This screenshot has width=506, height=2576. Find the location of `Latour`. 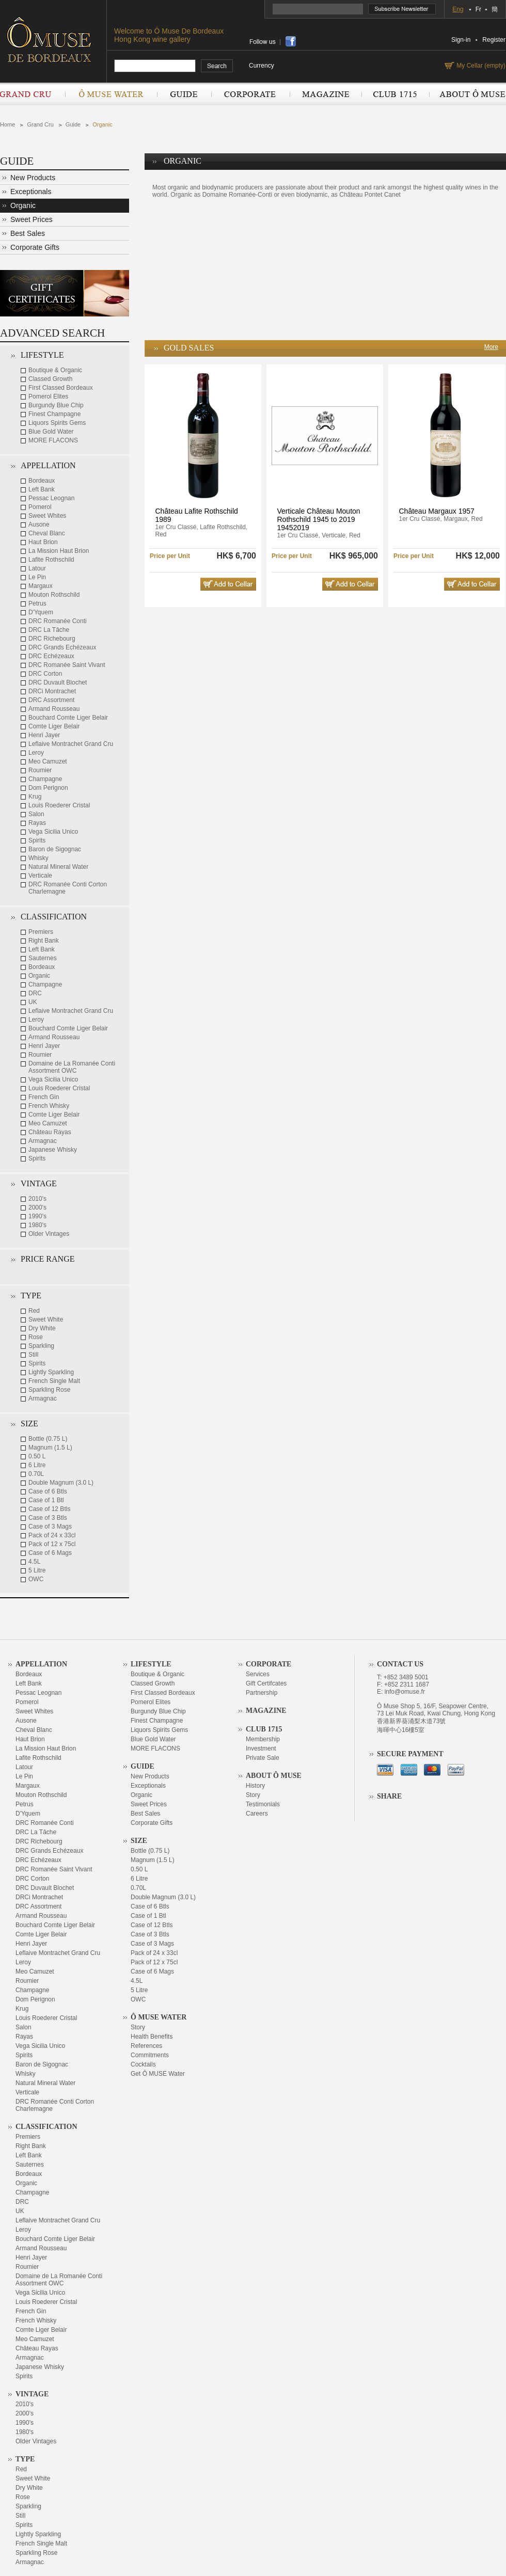

Latour is located at coordinates (37, 568).